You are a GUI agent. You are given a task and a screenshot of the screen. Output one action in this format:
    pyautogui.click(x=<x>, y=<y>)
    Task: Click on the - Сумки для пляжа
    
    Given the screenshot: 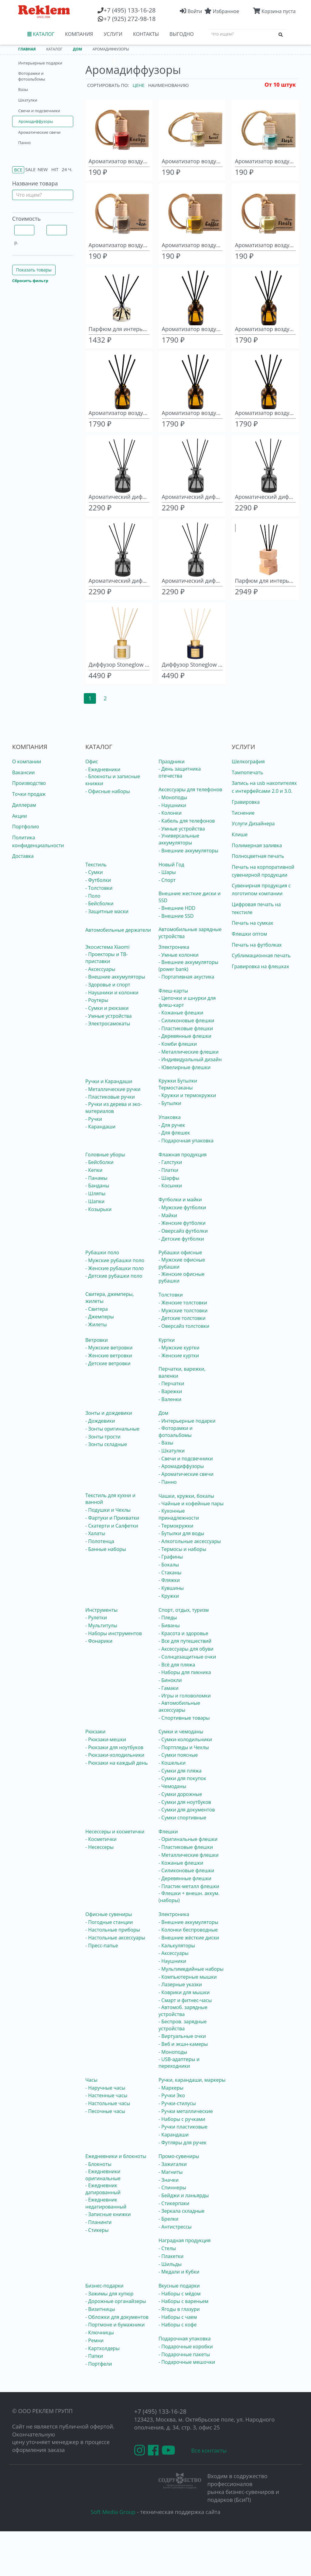 What is the action you would take?
    pyautogui.click(x=180, y=1770)
    